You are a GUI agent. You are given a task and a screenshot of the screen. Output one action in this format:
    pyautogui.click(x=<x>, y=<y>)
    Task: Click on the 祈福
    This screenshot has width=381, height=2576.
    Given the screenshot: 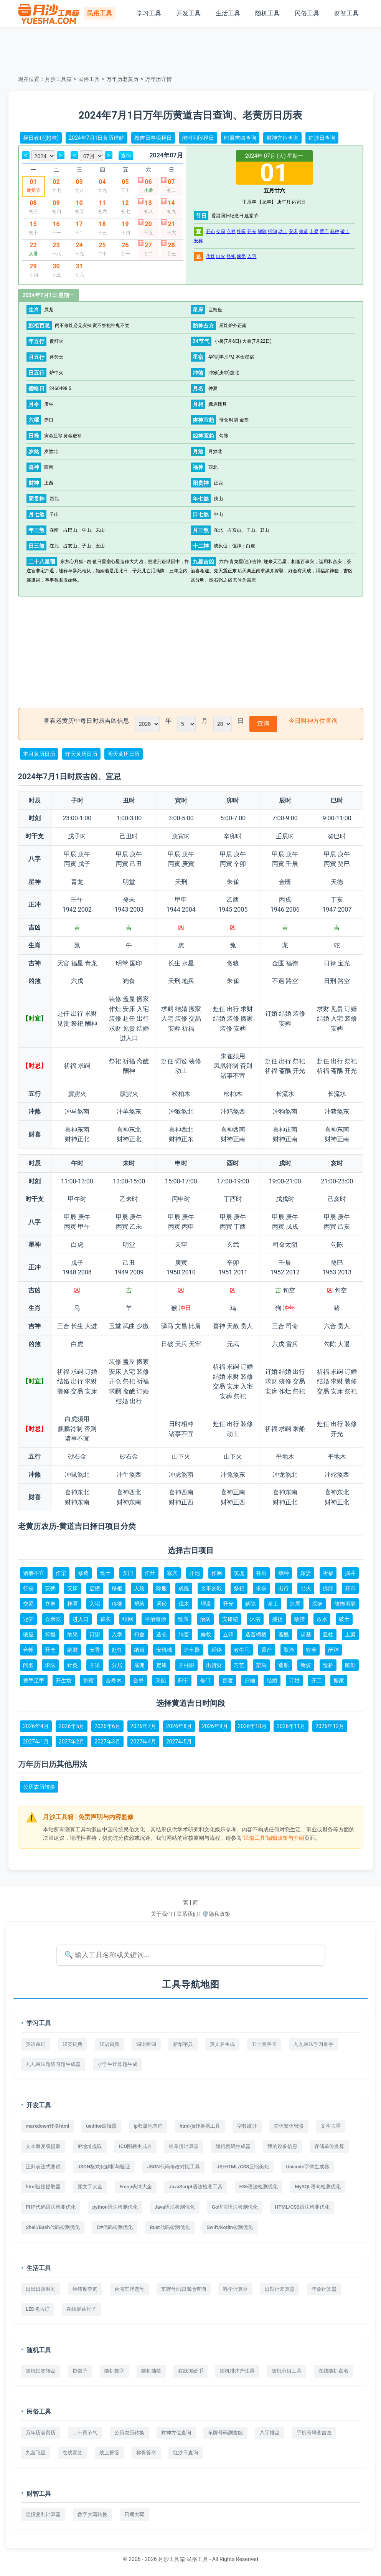 What is the action you would take?
    pyautogui.click(x=328, y=1573)
    